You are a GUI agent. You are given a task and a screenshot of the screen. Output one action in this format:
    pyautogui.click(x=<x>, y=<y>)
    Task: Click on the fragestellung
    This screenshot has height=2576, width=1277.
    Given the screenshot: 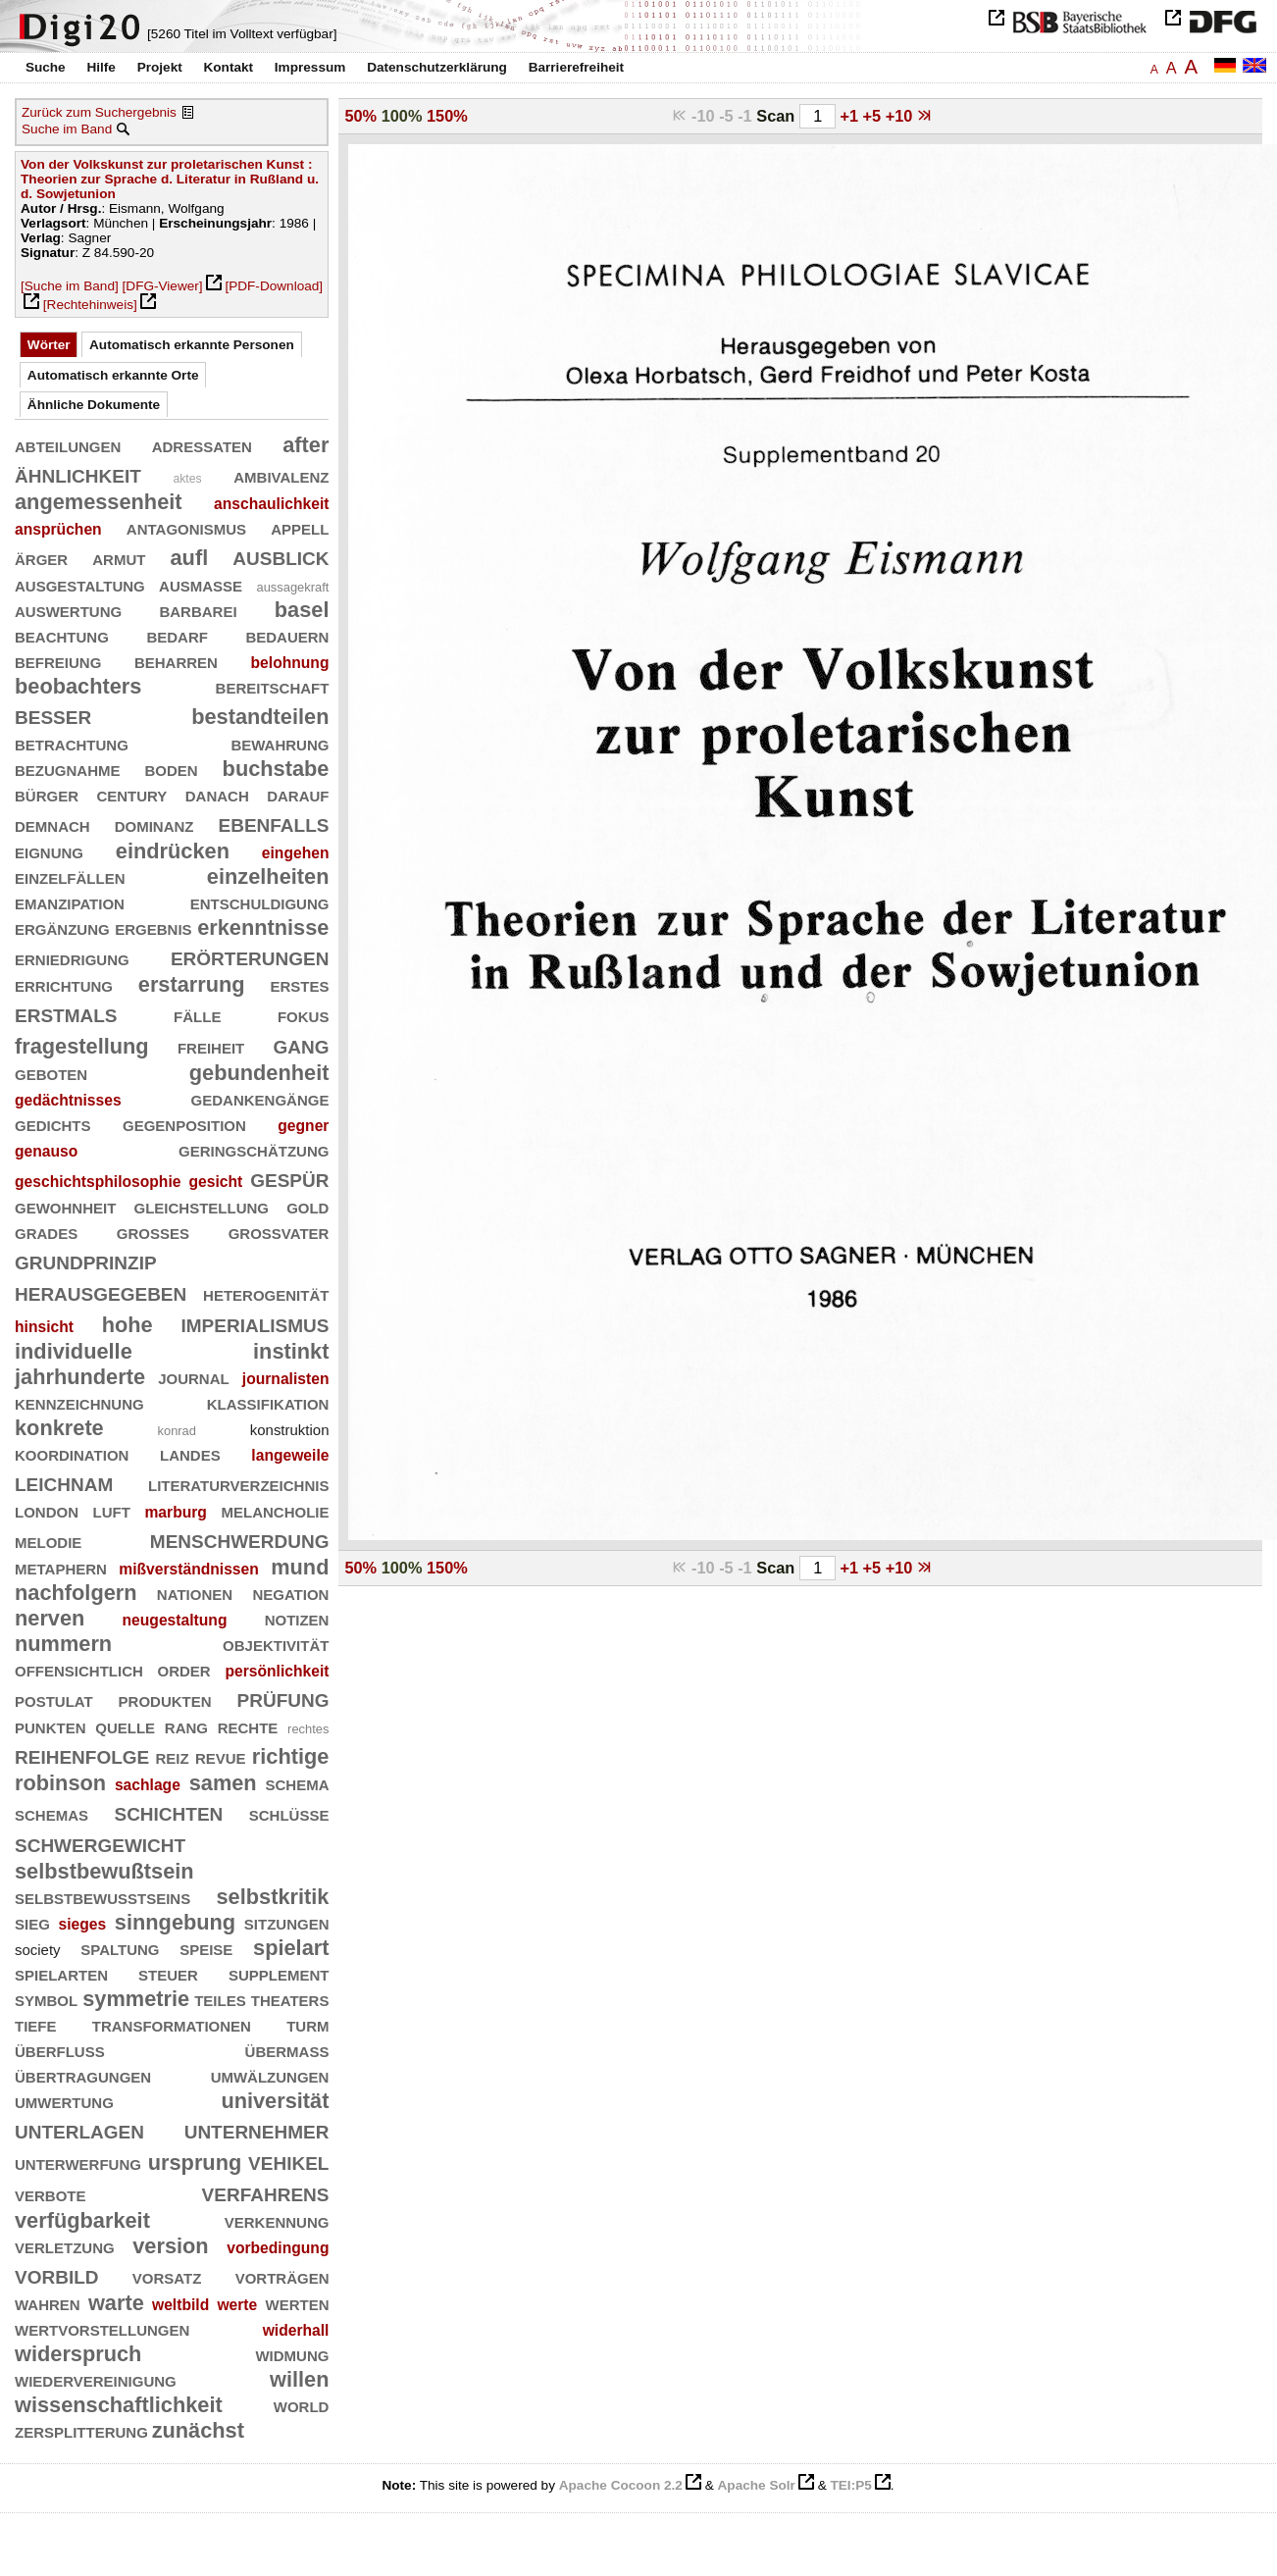 What is the action you would take?
    pyautogui.click(x=82, y=1046)
    